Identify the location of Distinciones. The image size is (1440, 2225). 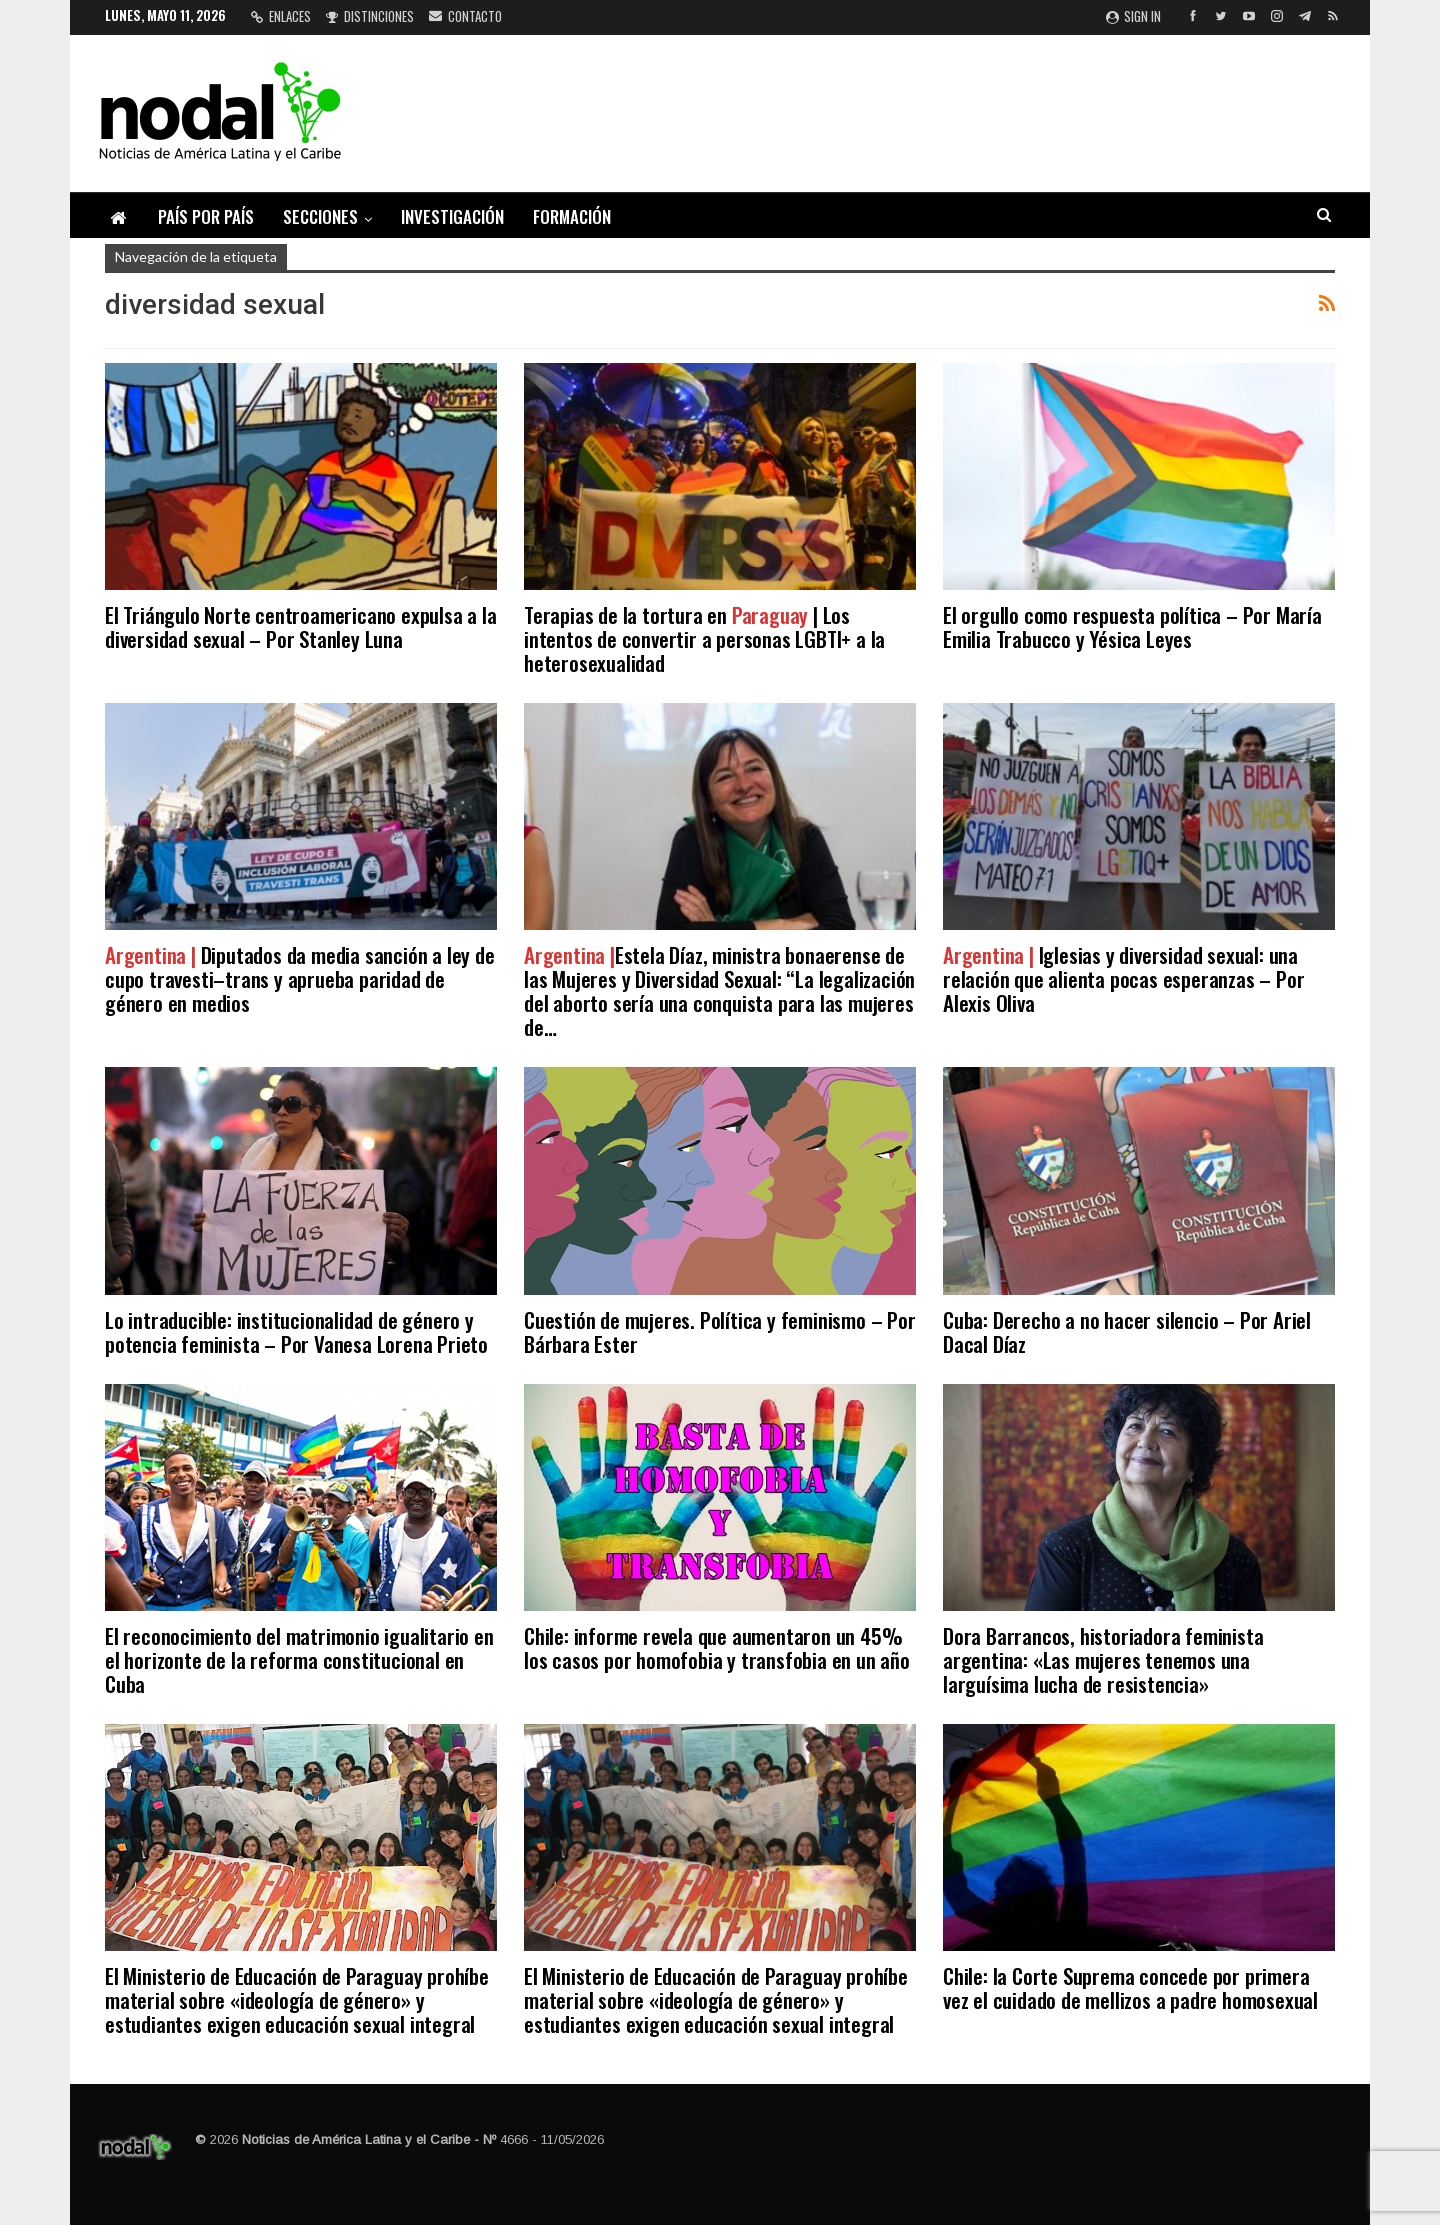
(370, 16).